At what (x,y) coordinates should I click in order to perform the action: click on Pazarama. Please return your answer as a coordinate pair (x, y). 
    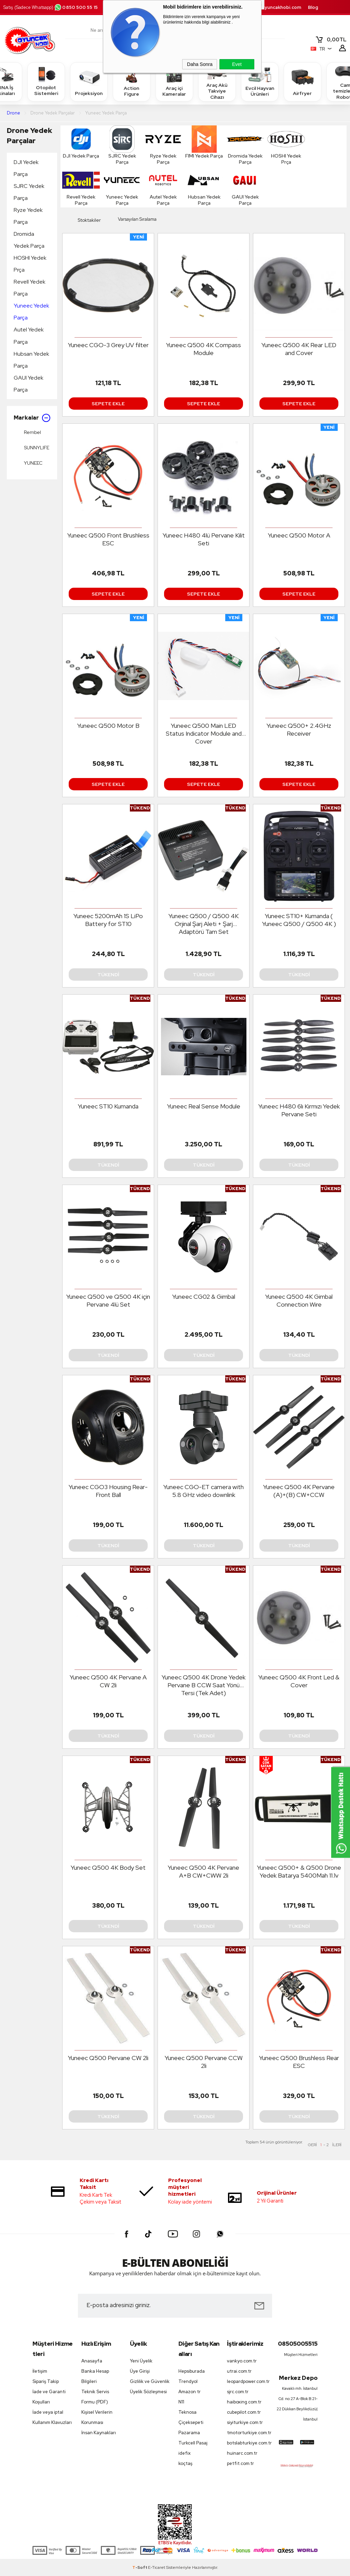
    Looking at the image, I should click on (189, 2433).